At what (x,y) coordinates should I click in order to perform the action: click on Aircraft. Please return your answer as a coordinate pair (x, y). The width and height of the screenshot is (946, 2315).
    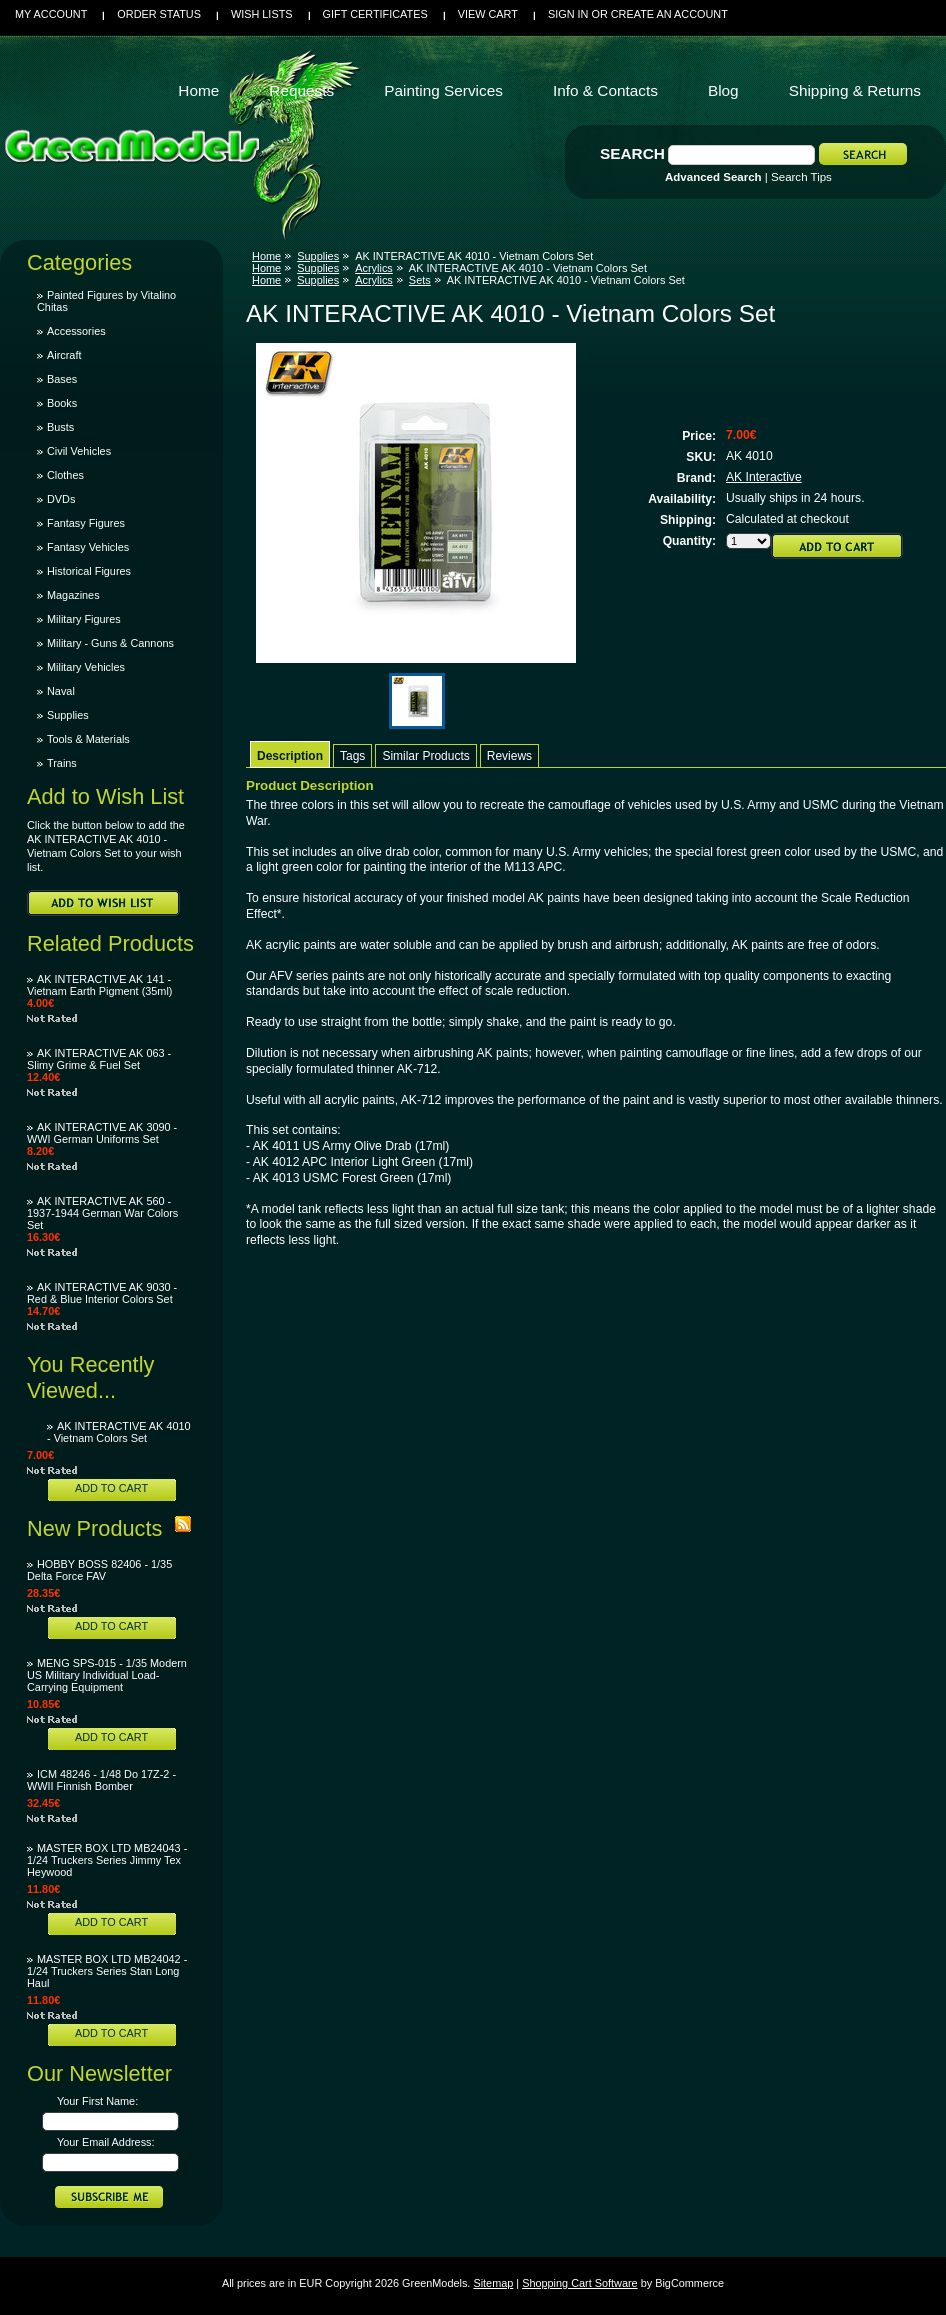
    Looking at the image, I should click on (64, 355).